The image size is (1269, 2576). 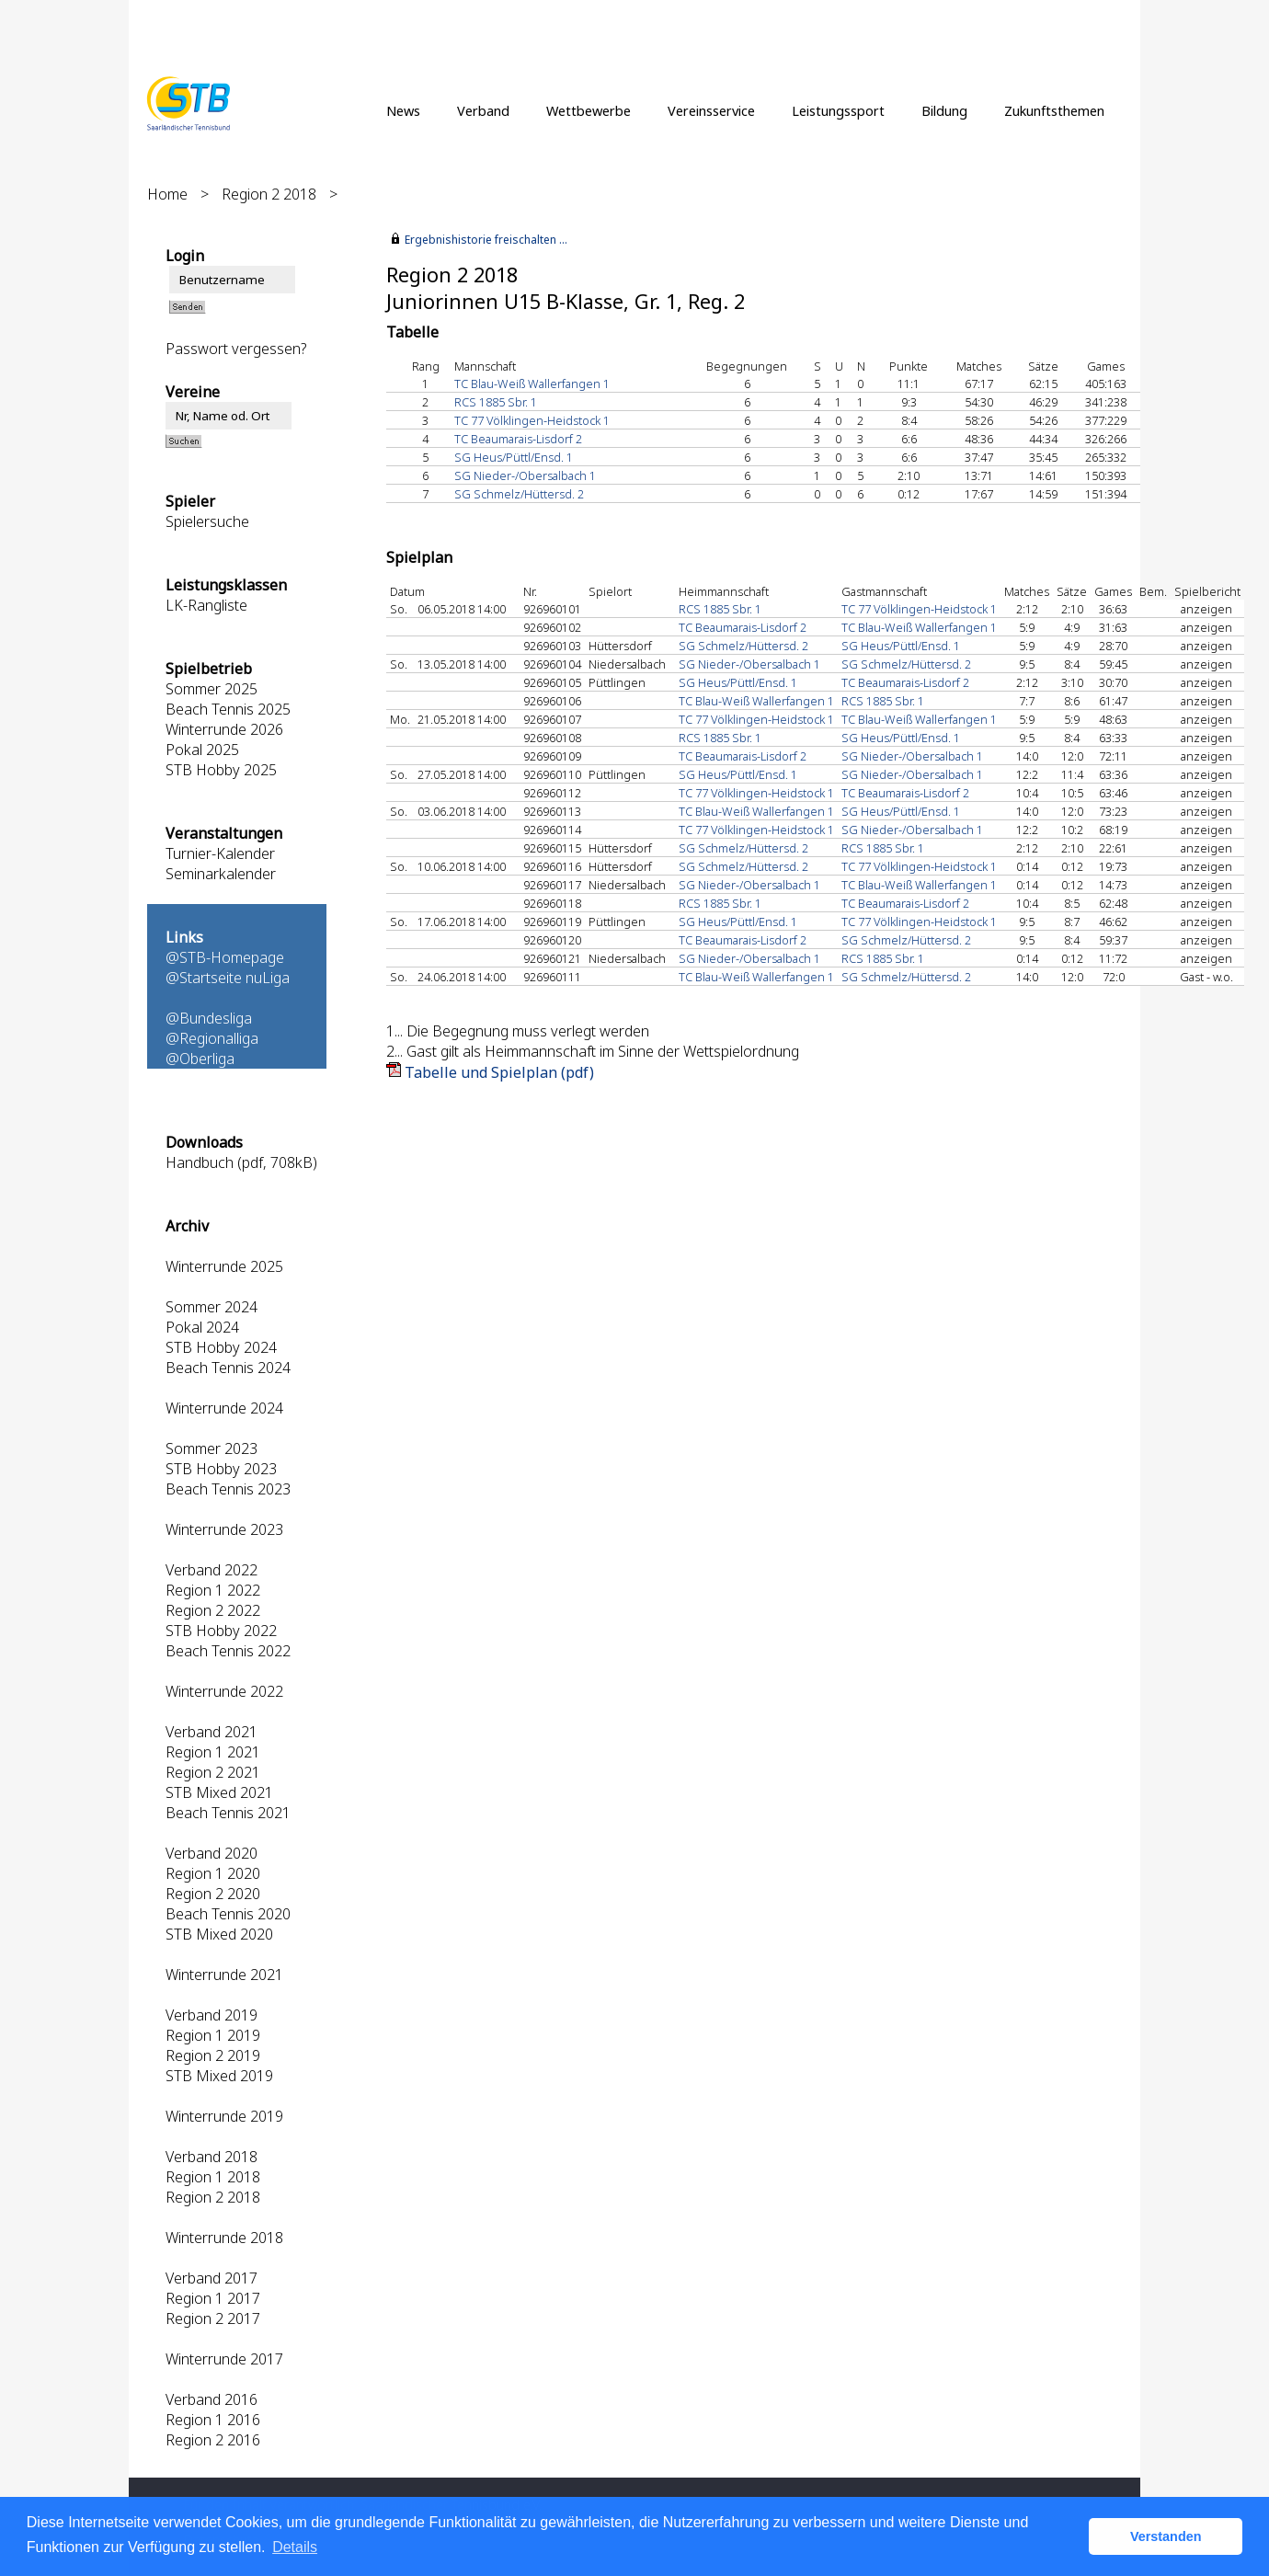 What do you see at coordinates (228, 1489) in the screenshot?
I see `Beach Tennis 2023` at bounding box center [228, 1489].